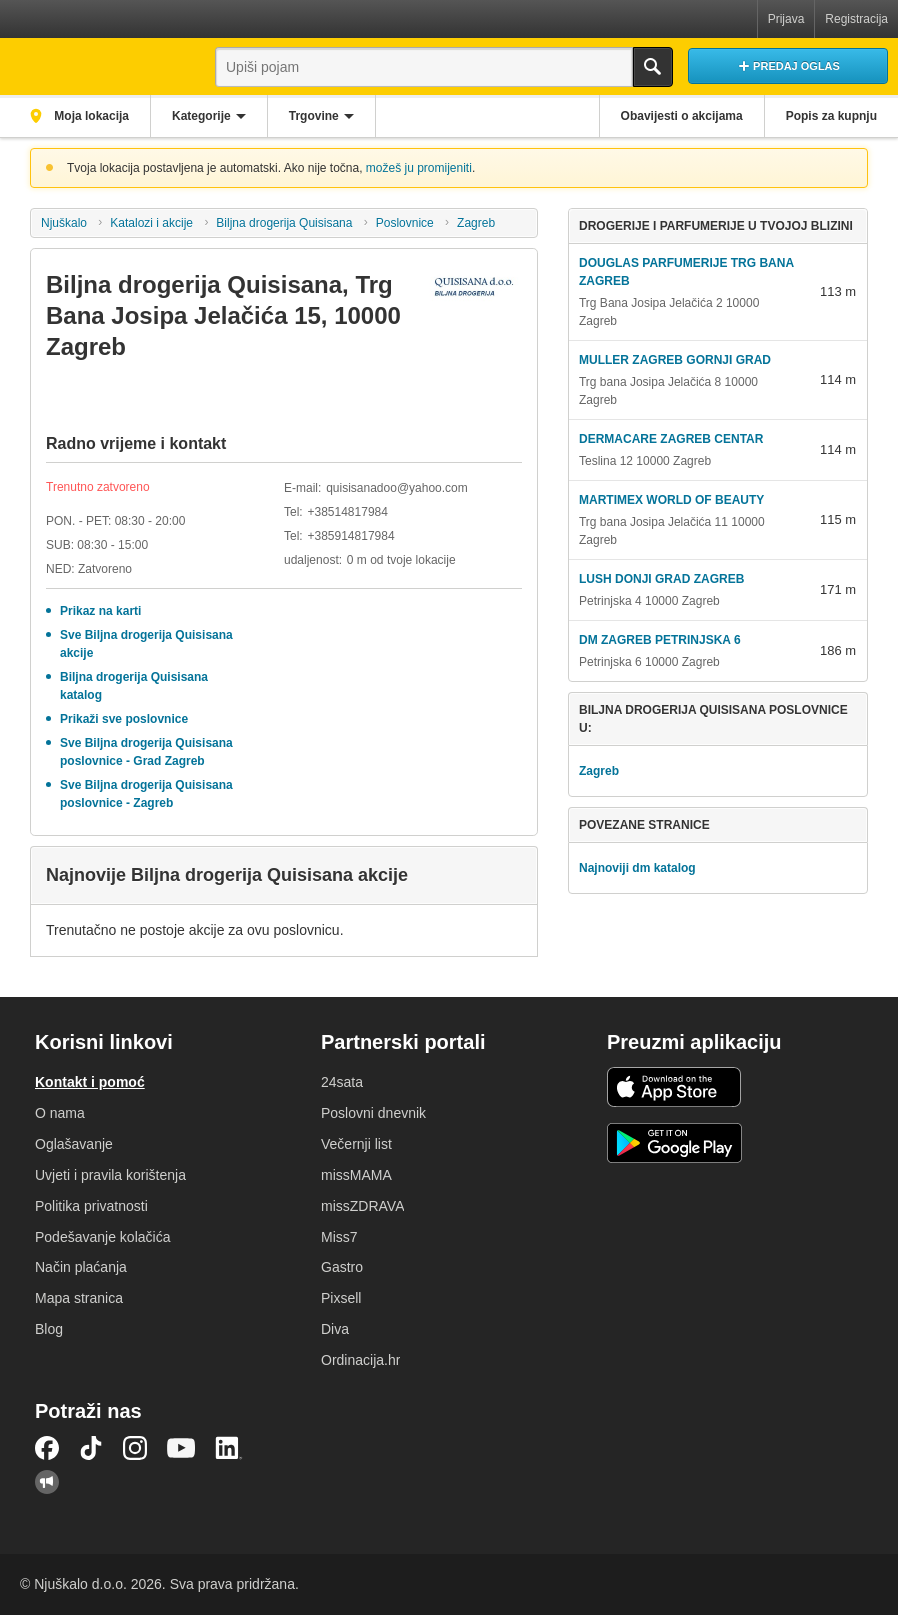 The image size is (898, 1615). What do you see at coordinates (653, 67) in the screenshot?
I see `Traži` at bounding box center [653, 67].